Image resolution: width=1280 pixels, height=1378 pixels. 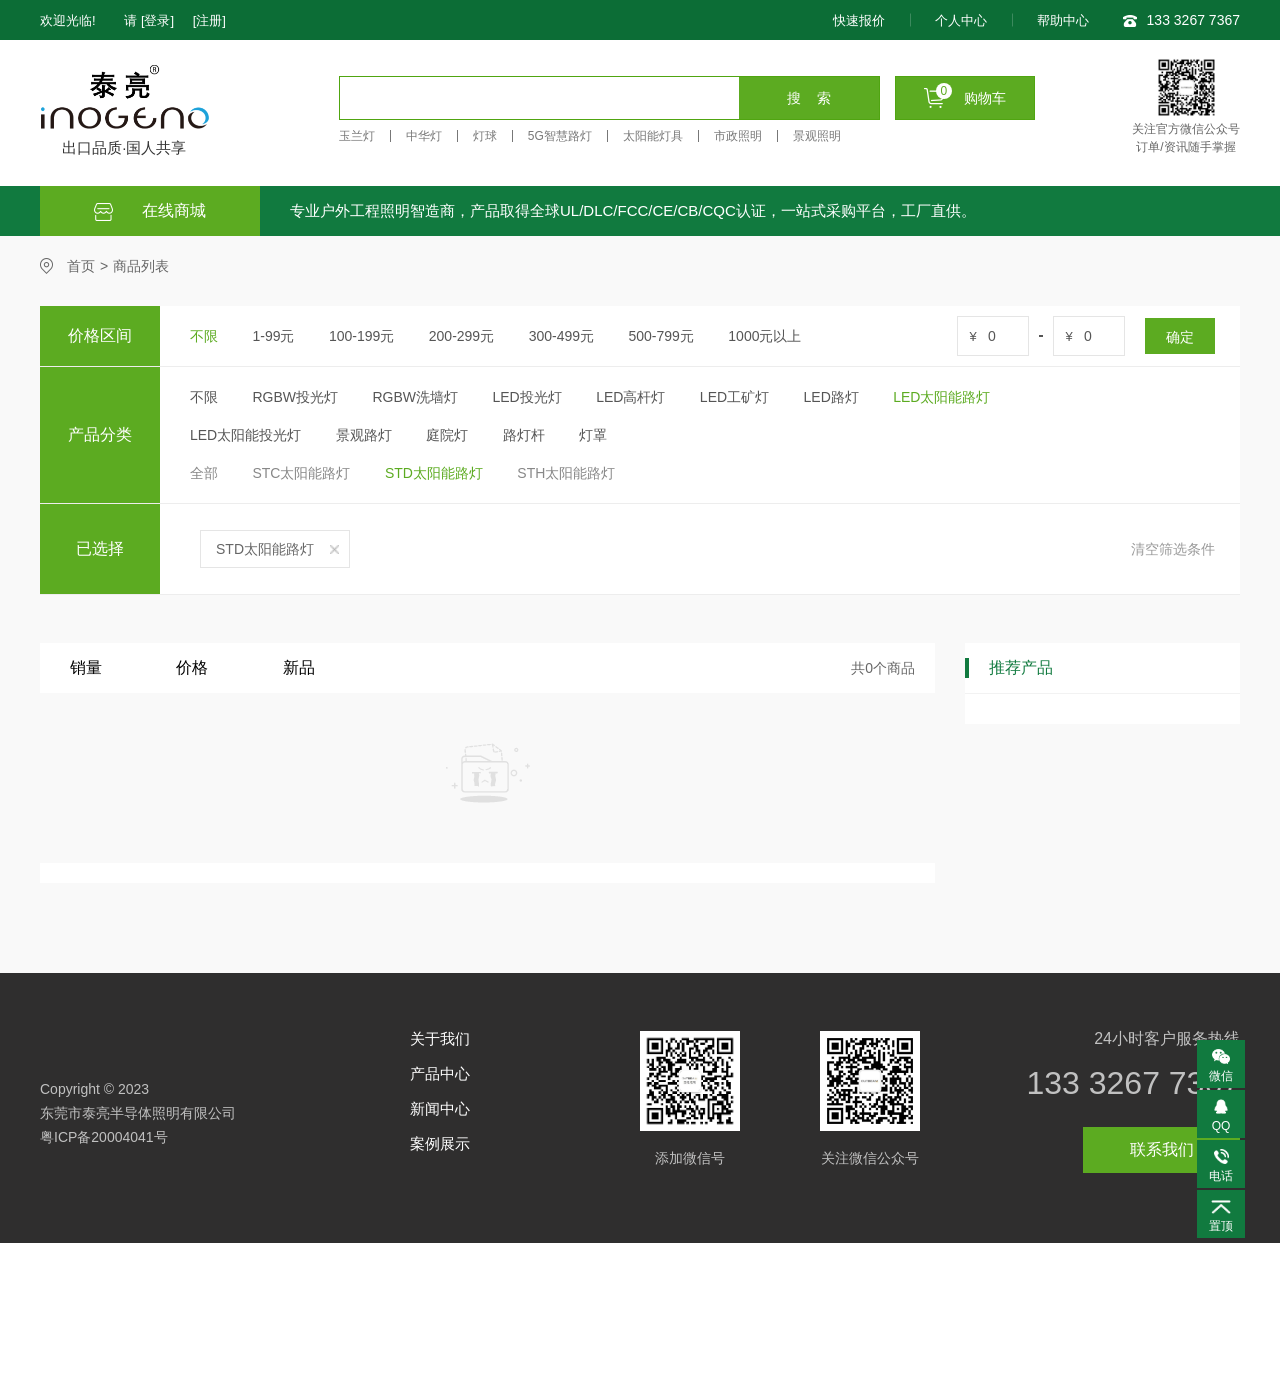 What do you see at coordinates (415, 397) in the screenshot?
I see `RGBW洗墙灯` at bounding box center [415, 397].